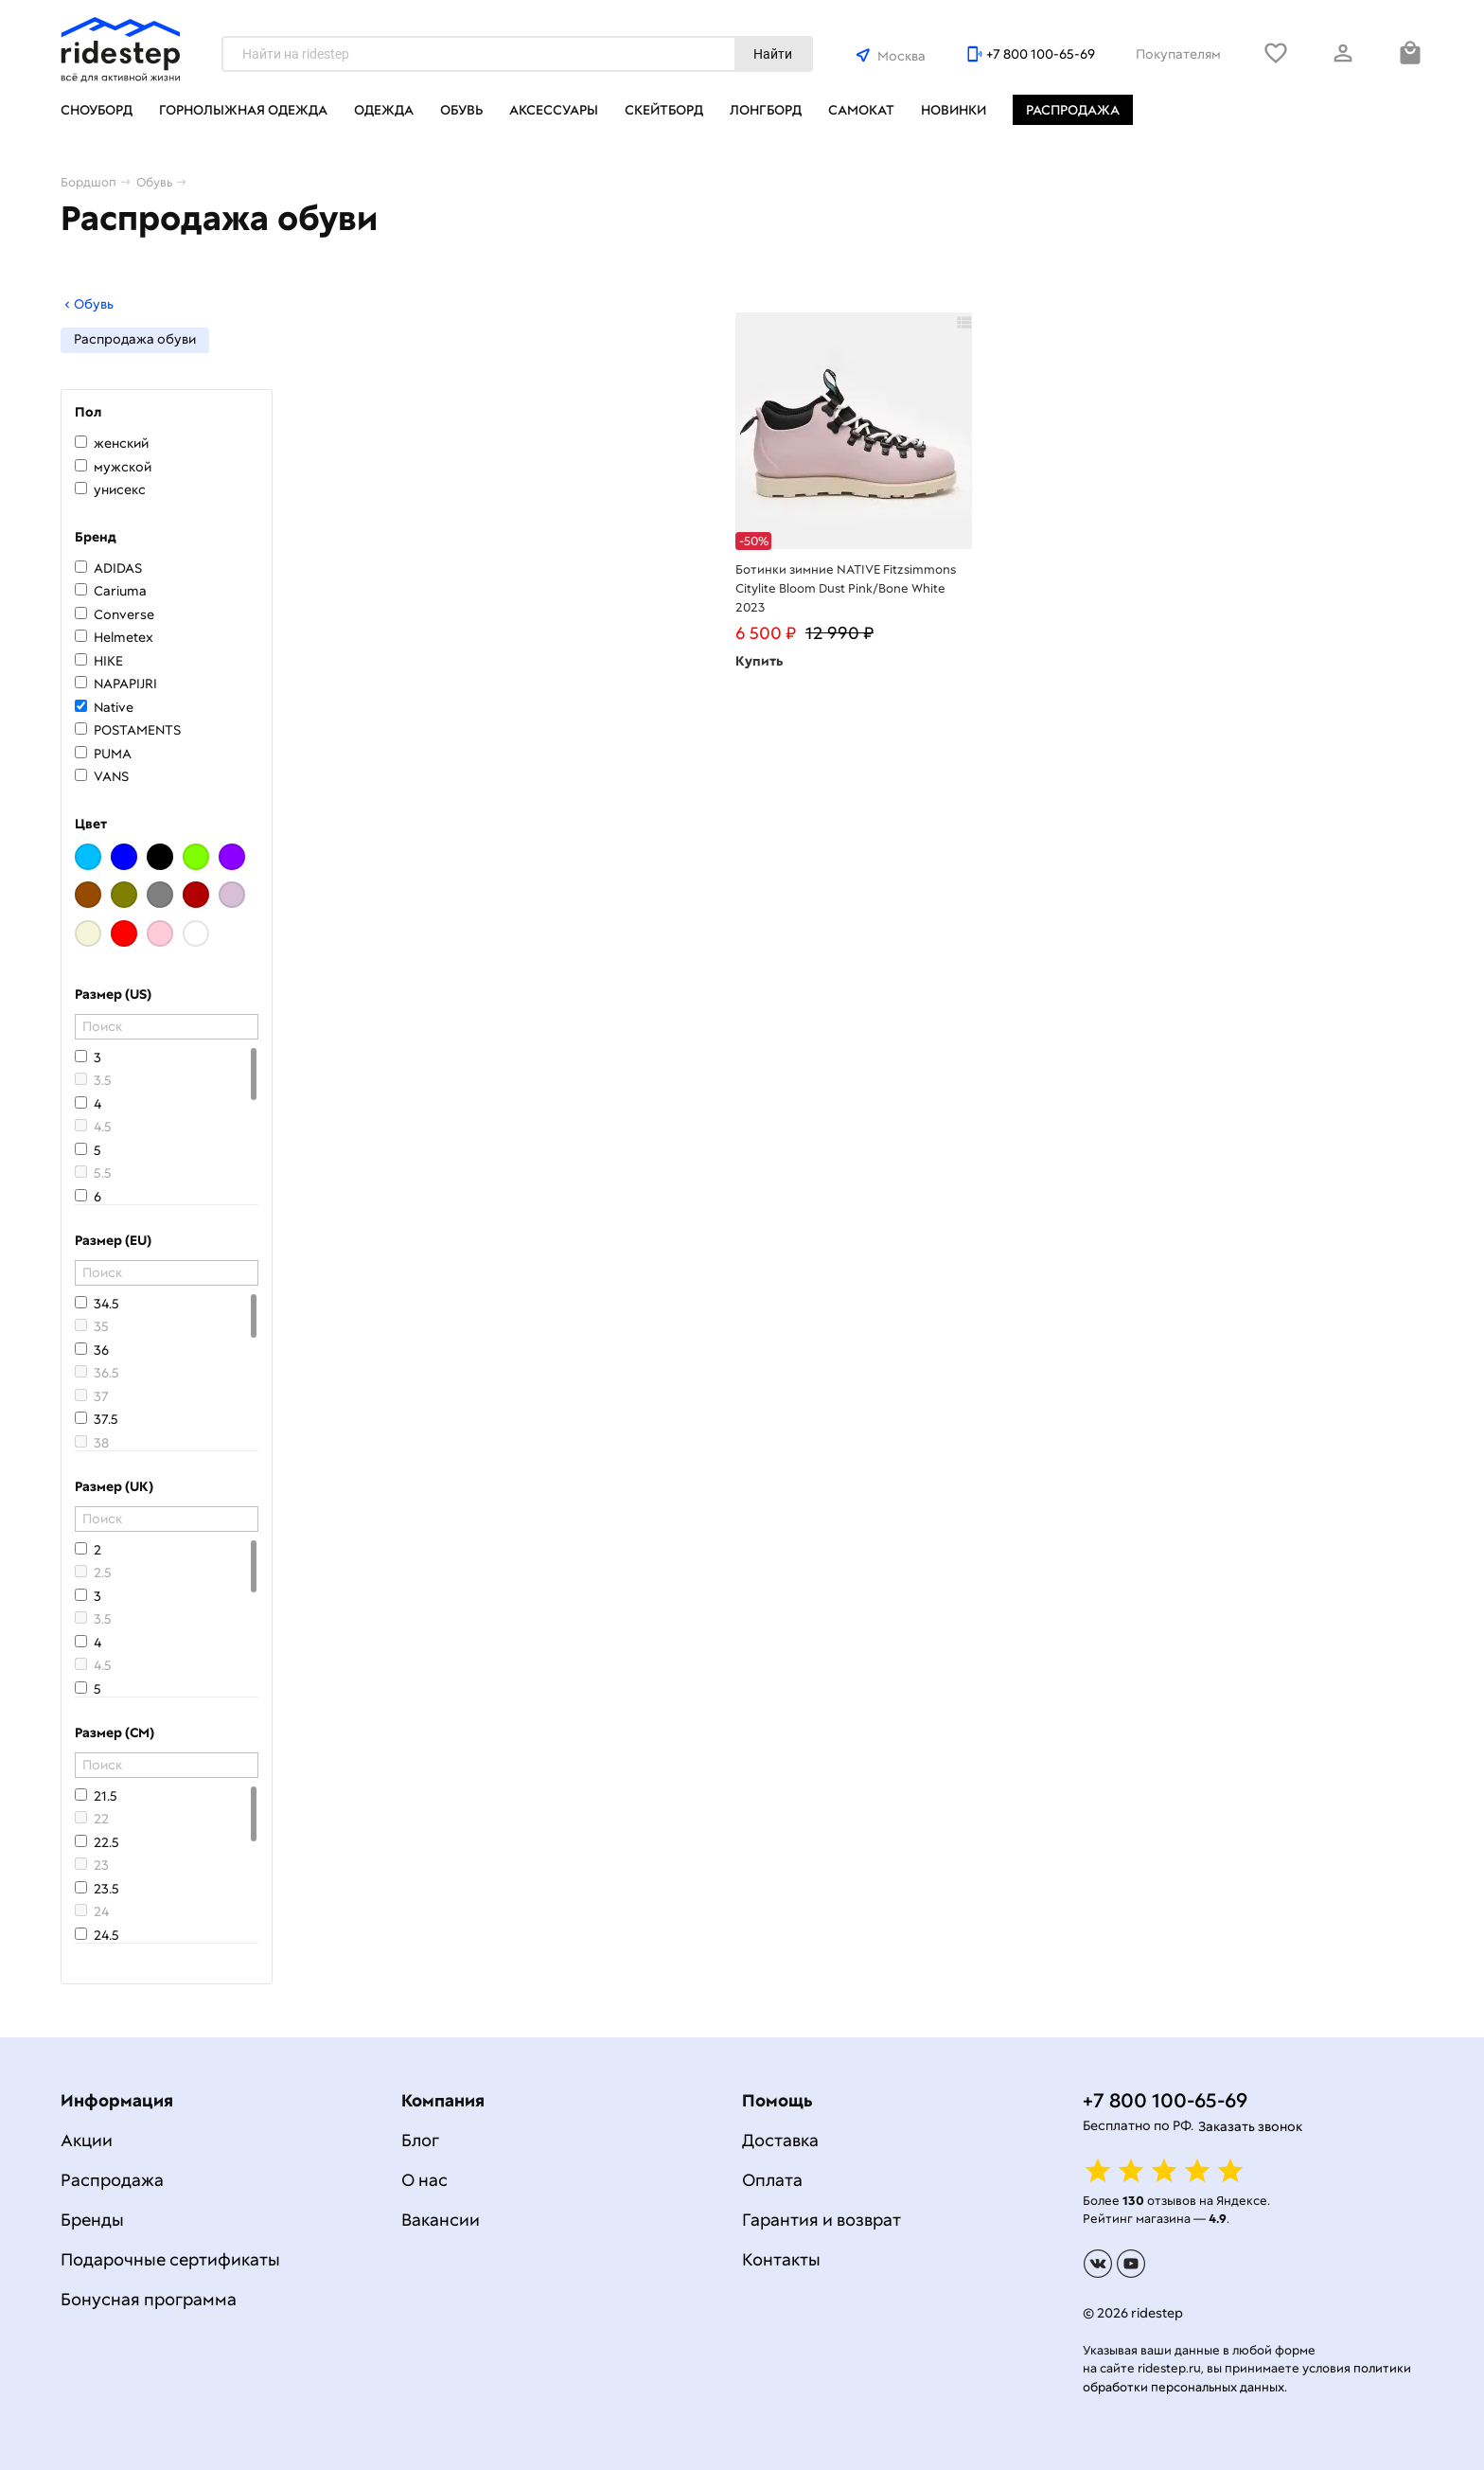 The image size is (1484, 2470). I want to click on Самокат, so click(861, 109).